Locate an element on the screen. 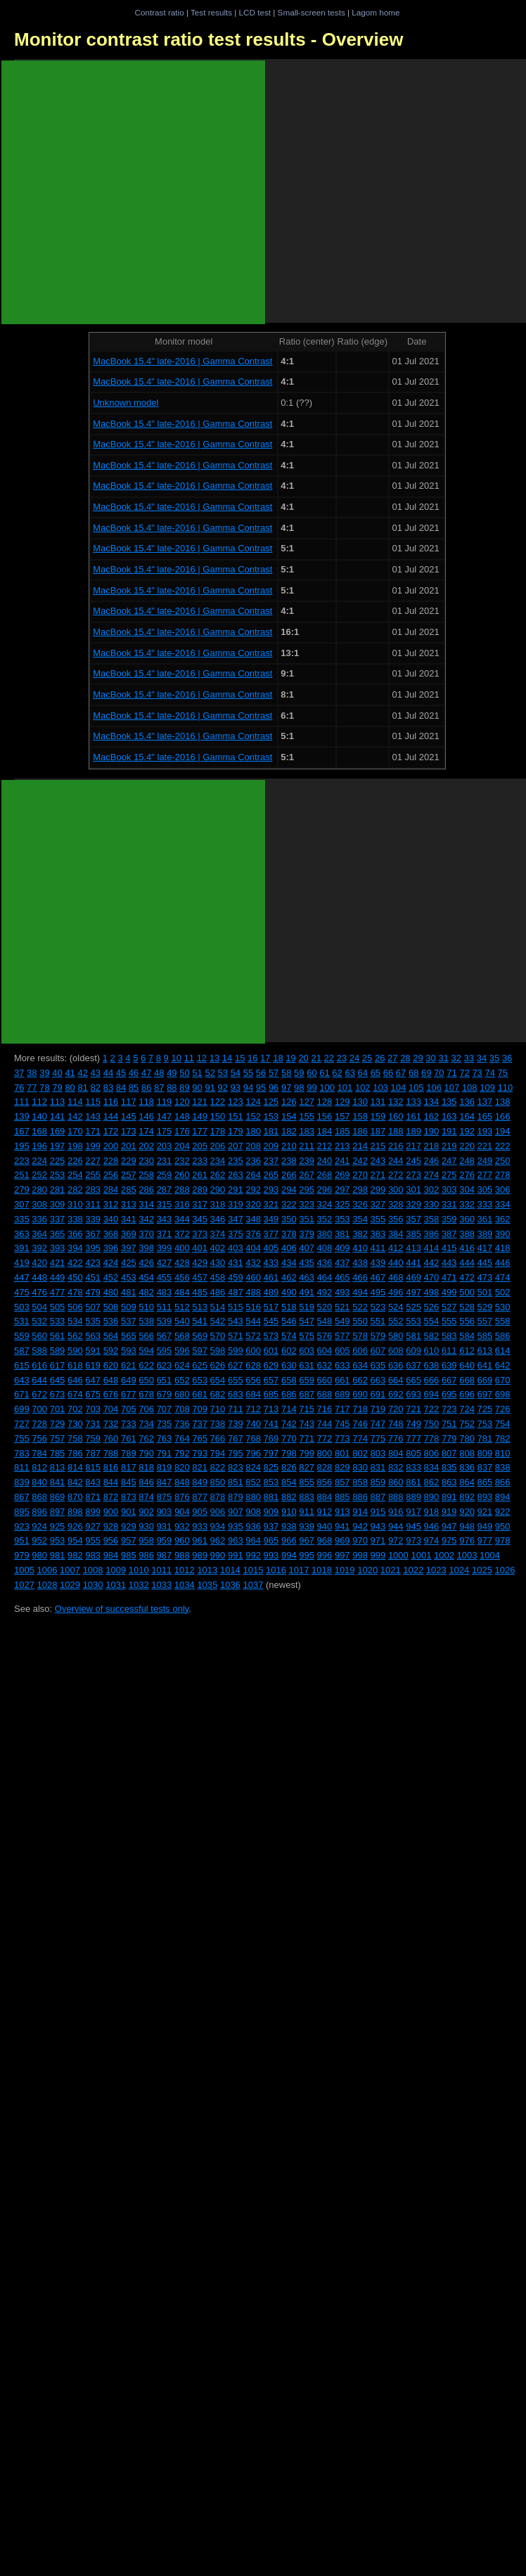 This screenshot has width=526, height=2576. 306 is located at coordinates (503, 1189).